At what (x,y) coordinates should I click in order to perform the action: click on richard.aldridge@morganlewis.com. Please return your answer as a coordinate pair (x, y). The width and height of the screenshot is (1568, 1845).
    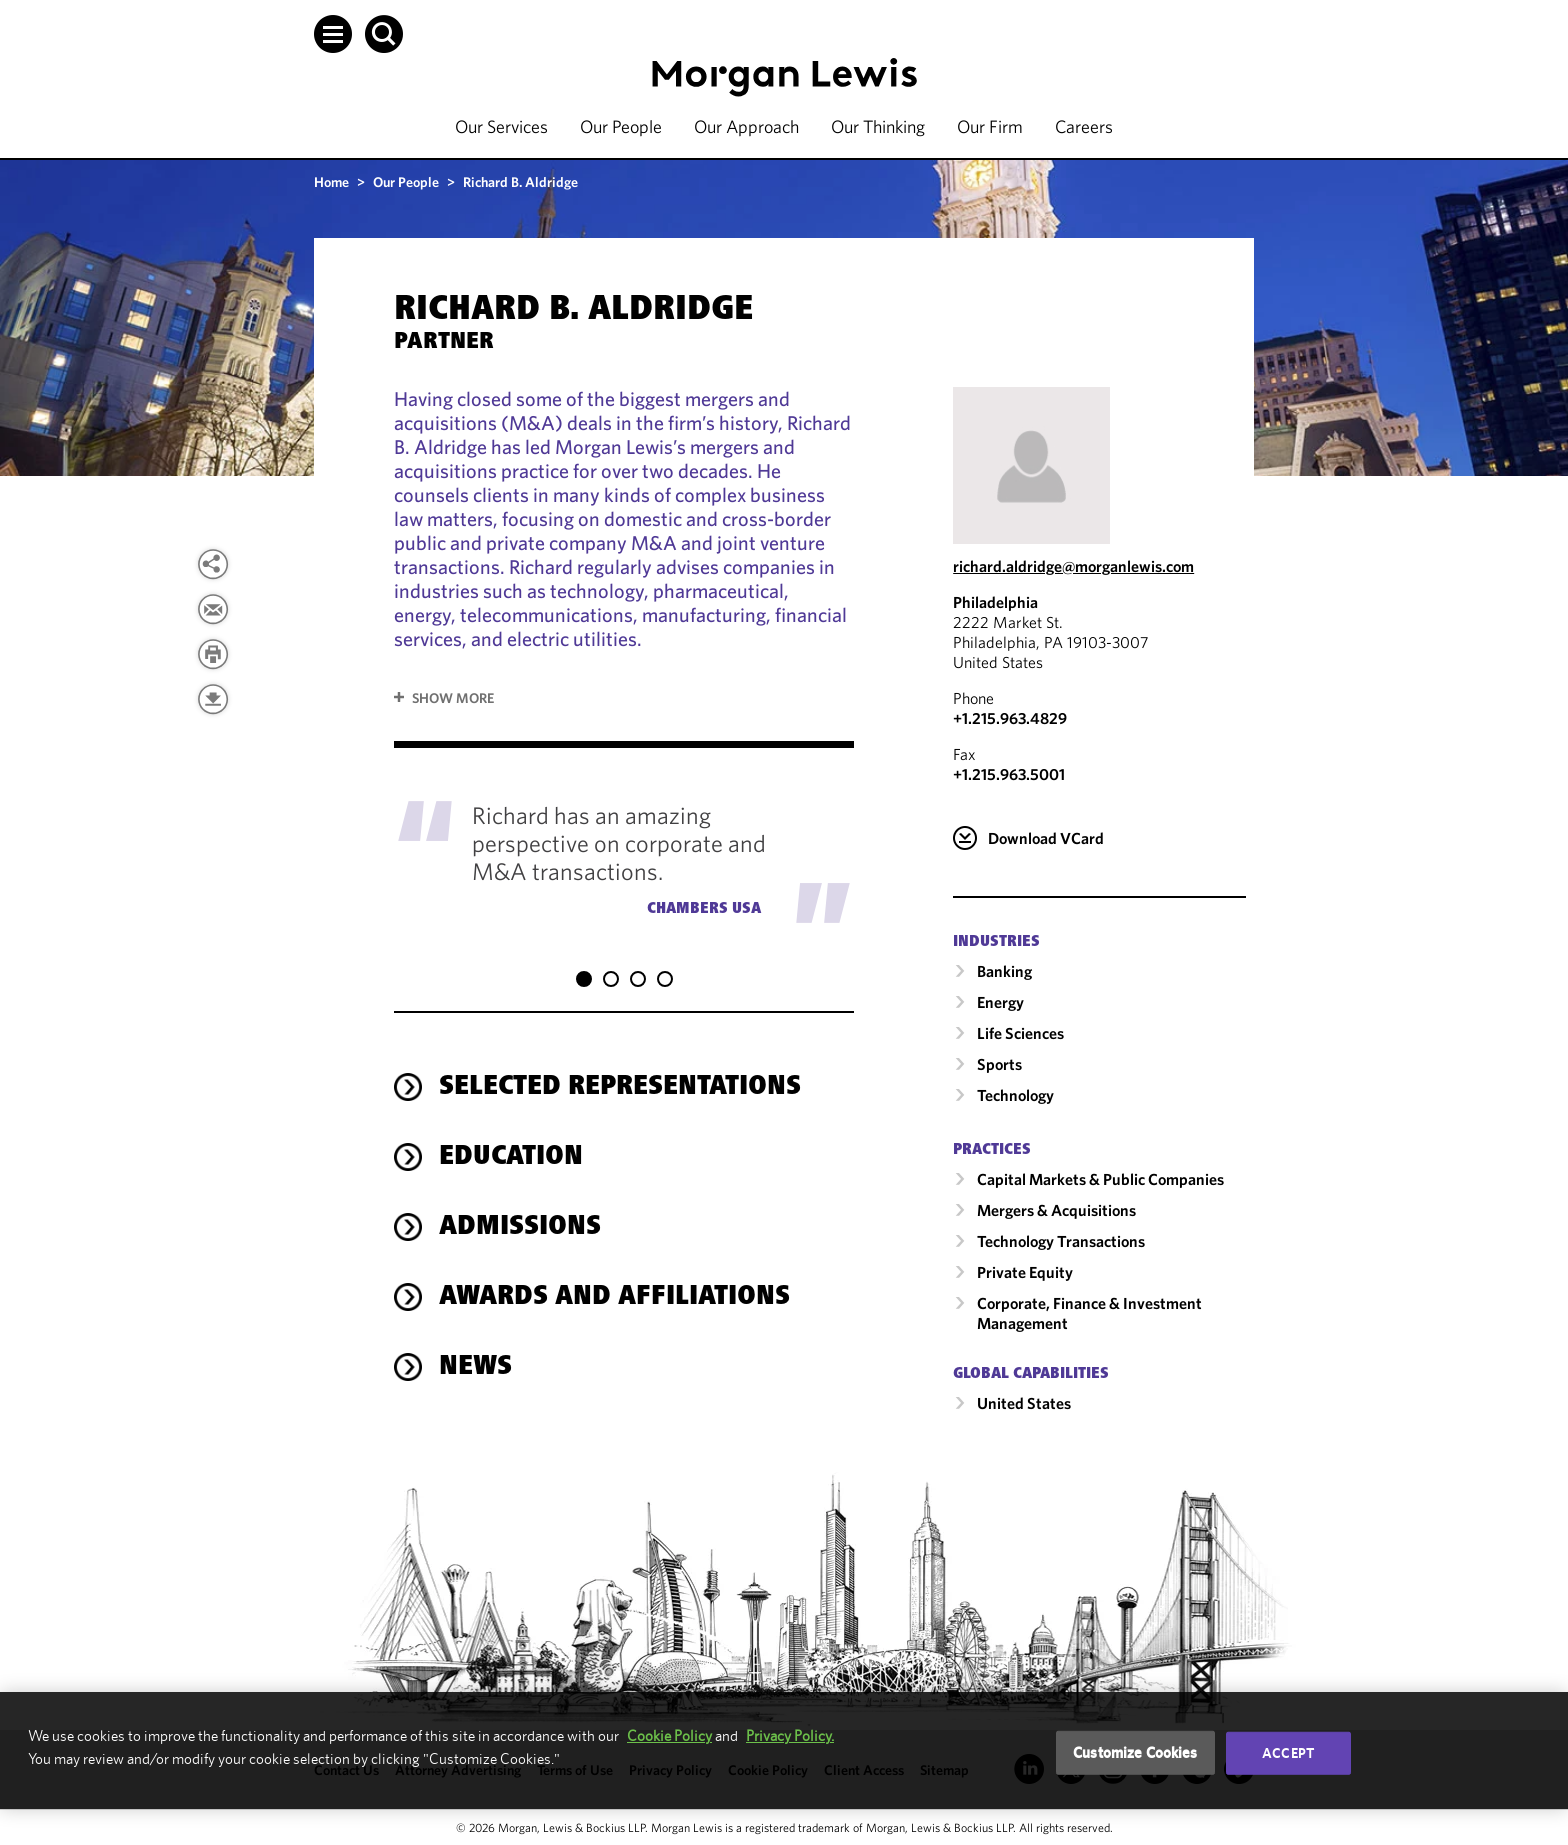
    Looking at the image, I should click on (1073, 566).